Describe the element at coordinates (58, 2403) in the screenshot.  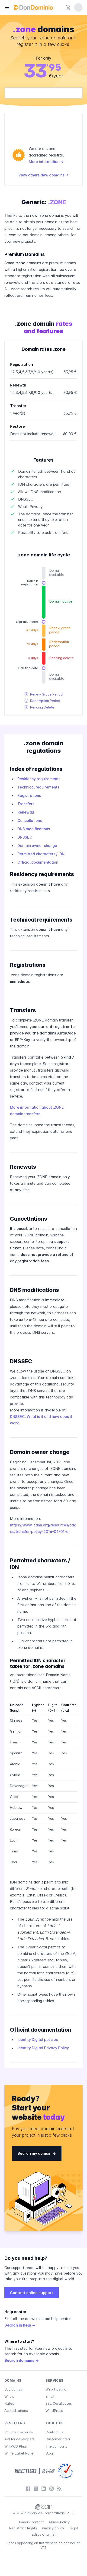
I see `SSL Certificates` at that location.